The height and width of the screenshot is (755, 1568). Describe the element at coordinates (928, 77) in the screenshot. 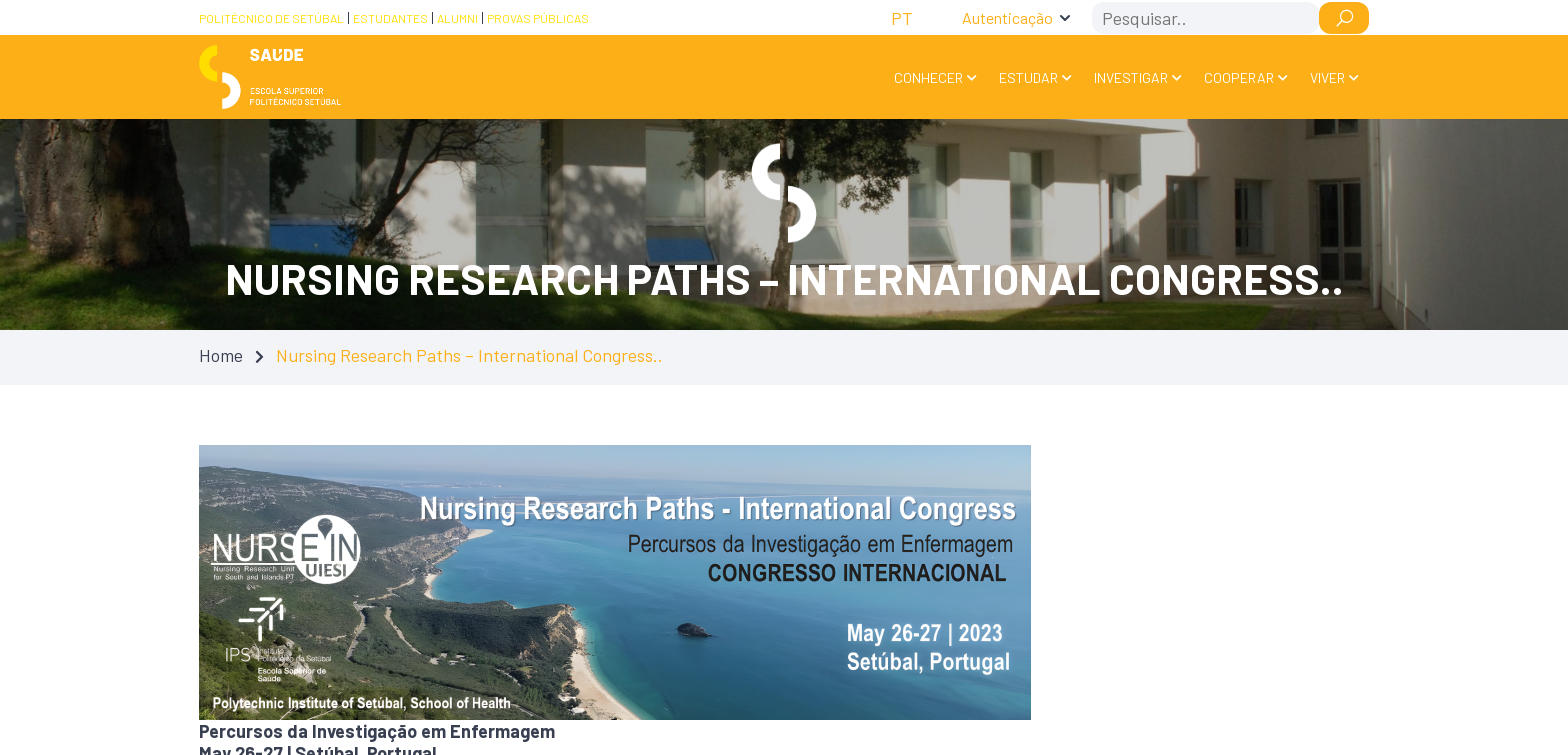

I see `Conhecer` at that location.